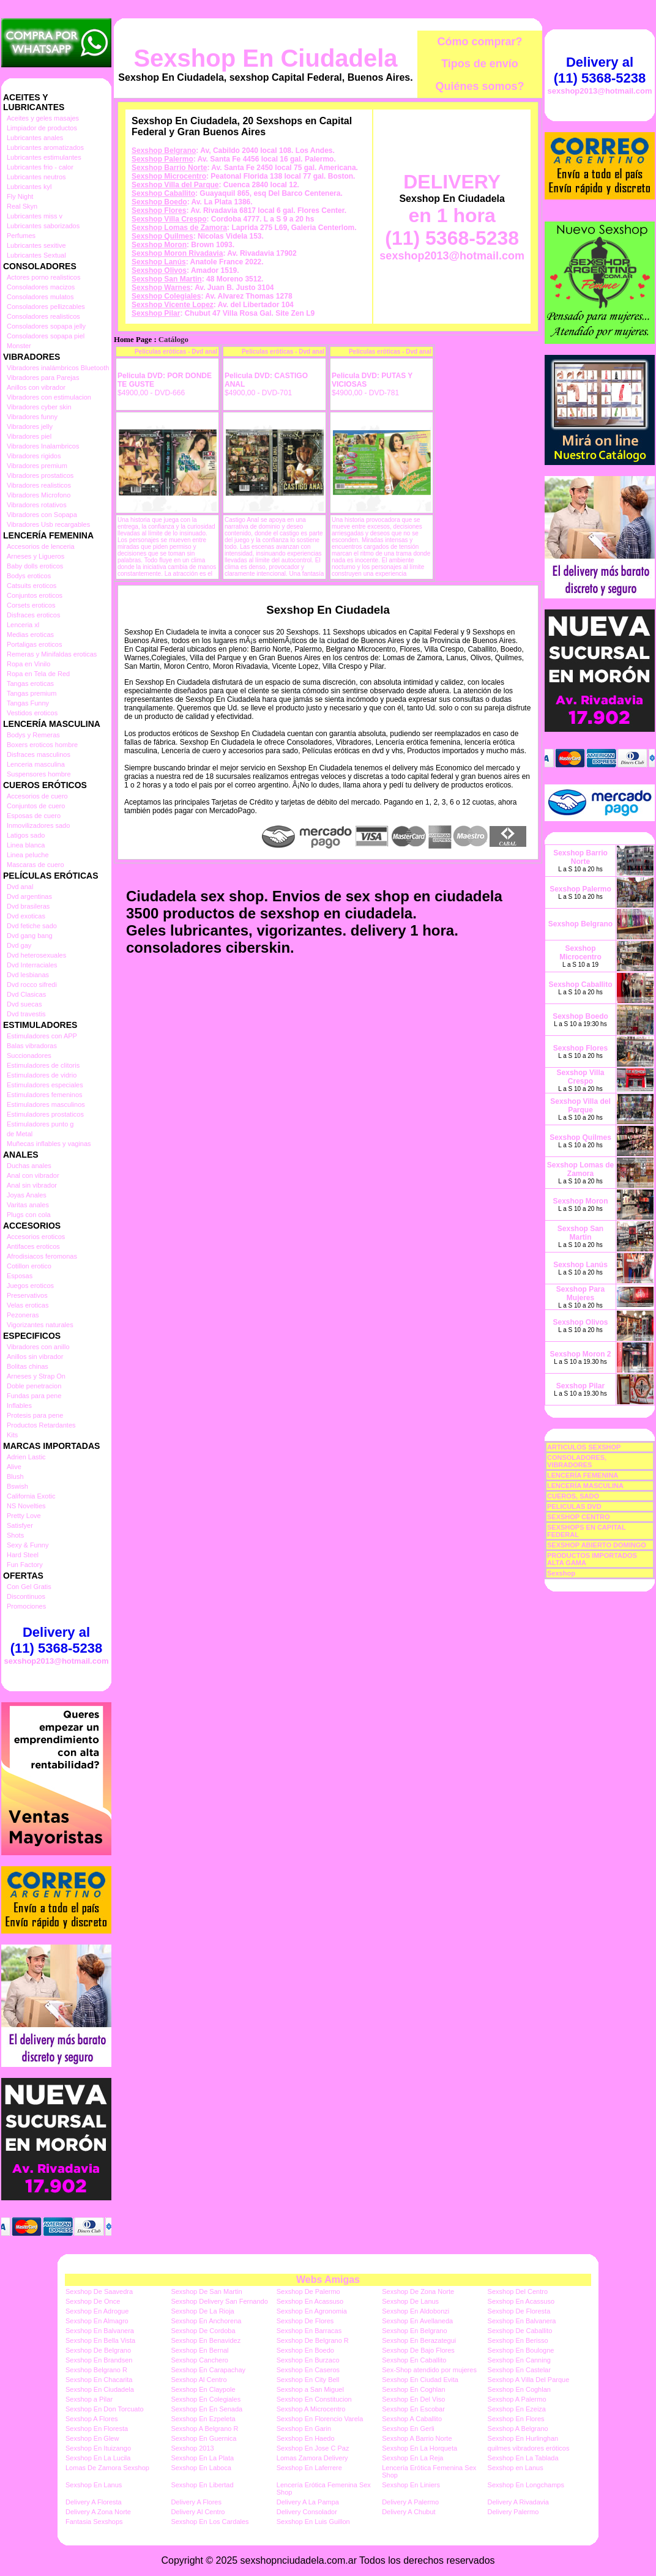 Image resolution: width=656 pixels, height=2576 pixels. What do you see at coordinates (38, 1346) in the screenshot?
I see `Vibradores con anillo` at bounding box center [38, 1346].